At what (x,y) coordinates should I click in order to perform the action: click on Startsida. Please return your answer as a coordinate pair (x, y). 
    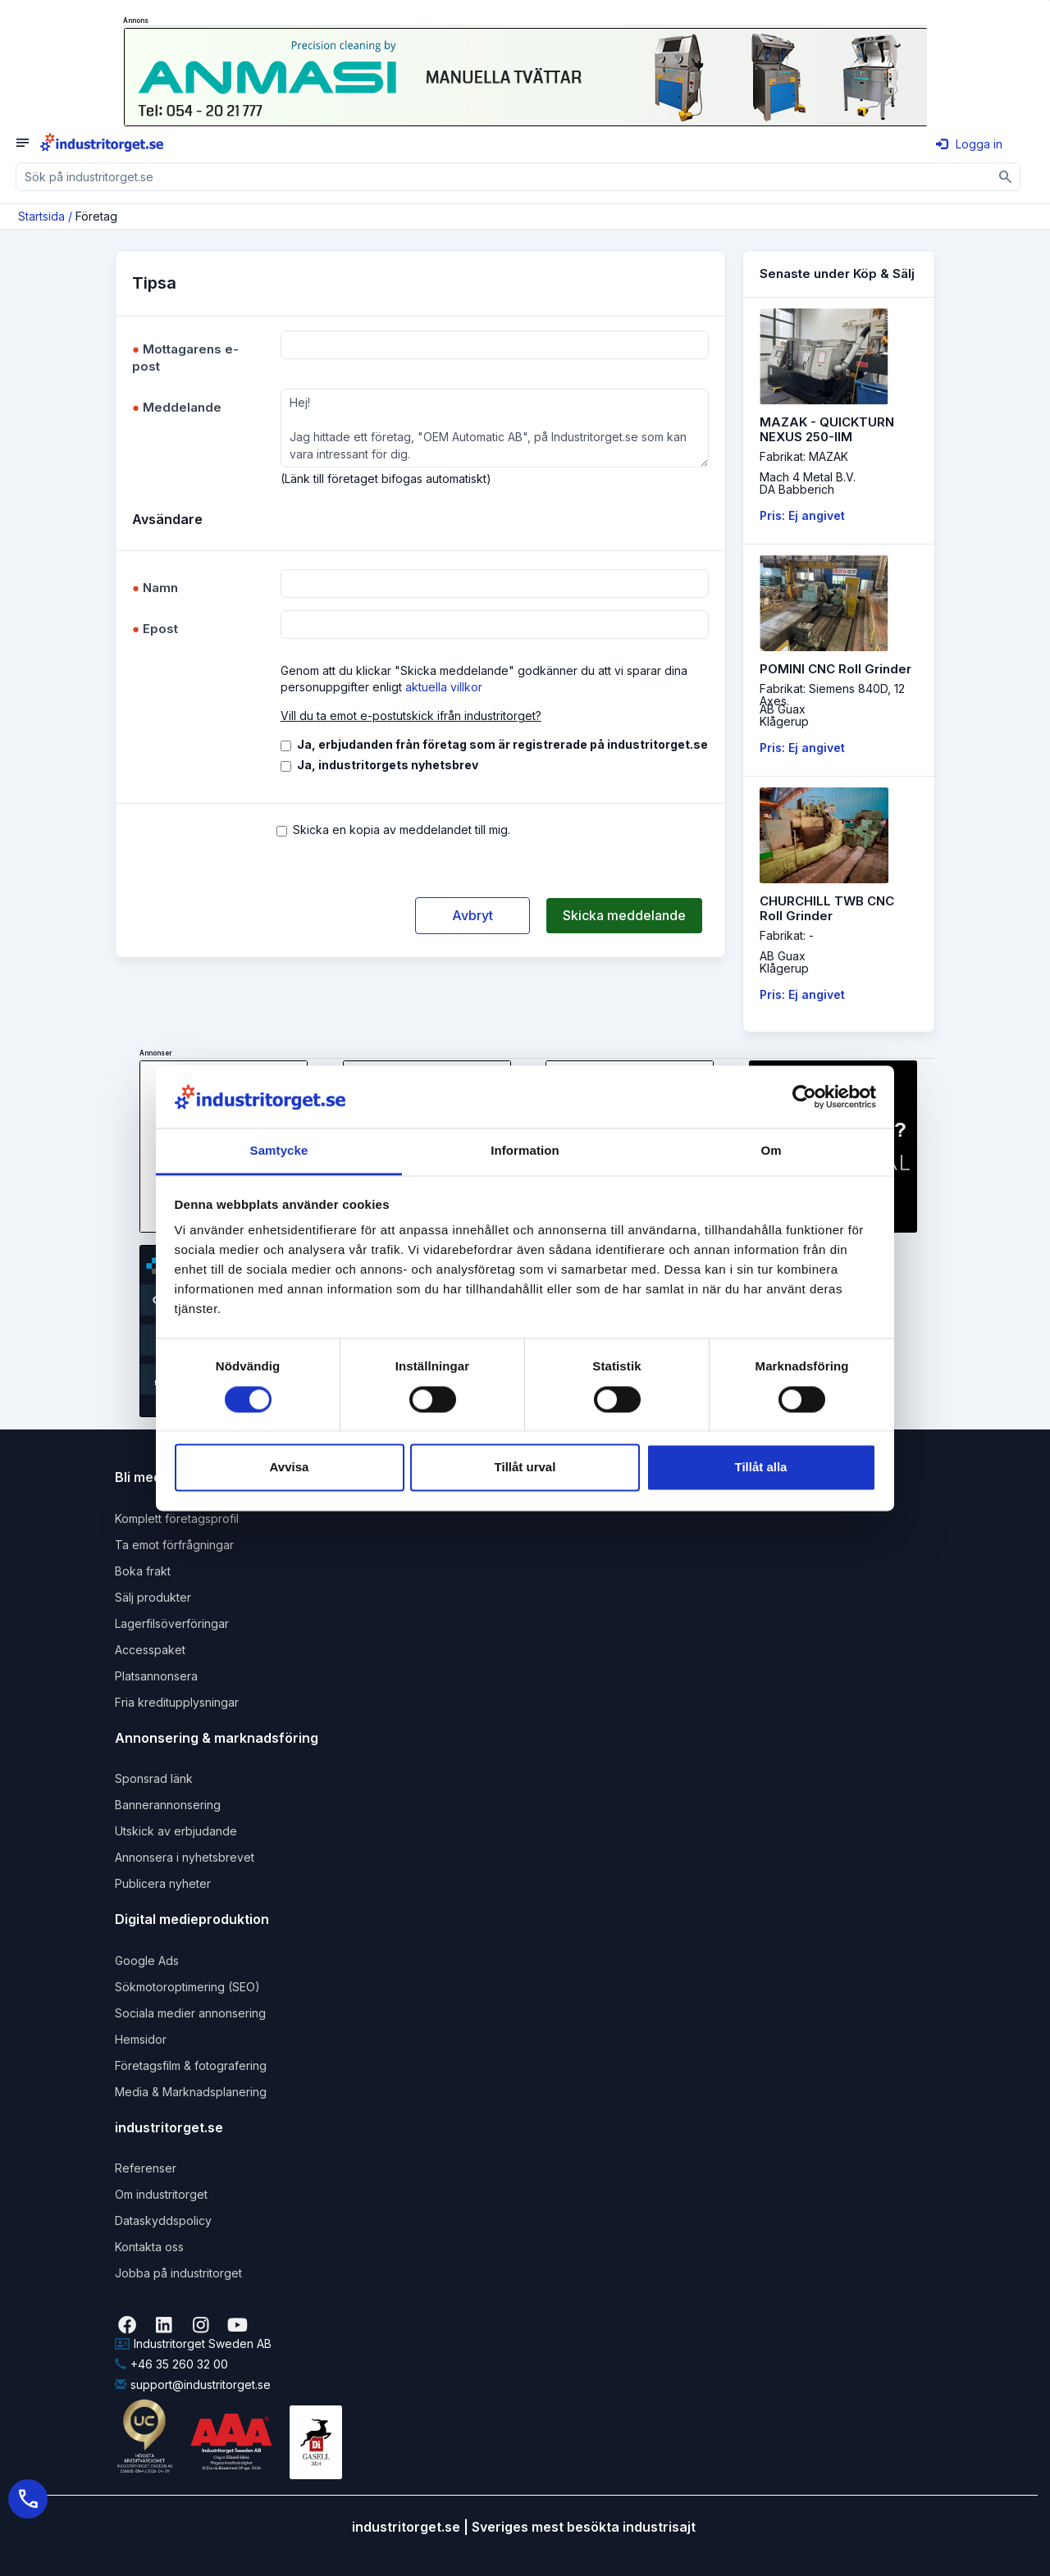
    Looking at the image, I should click on (41, 216).